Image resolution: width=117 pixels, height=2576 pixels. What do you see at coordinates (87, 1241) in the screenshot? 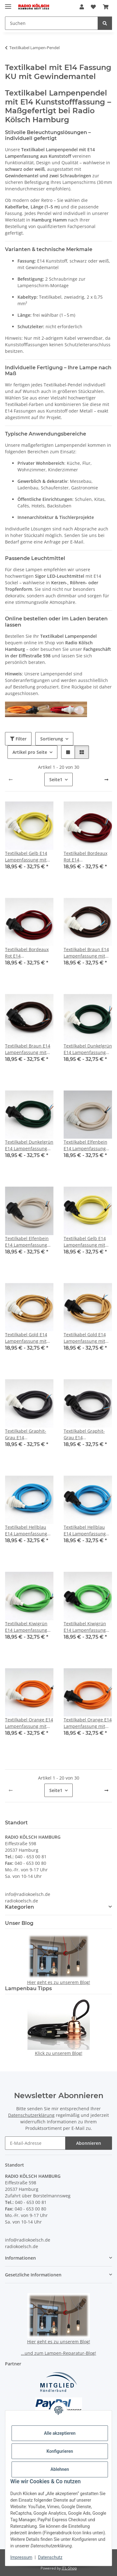
I see `Textilkabel Gelb E14 Lampenfassung mit Gewindemantel und 2 Schraubringe Kunststoff schwarz` at bounding box center [87, 1241].